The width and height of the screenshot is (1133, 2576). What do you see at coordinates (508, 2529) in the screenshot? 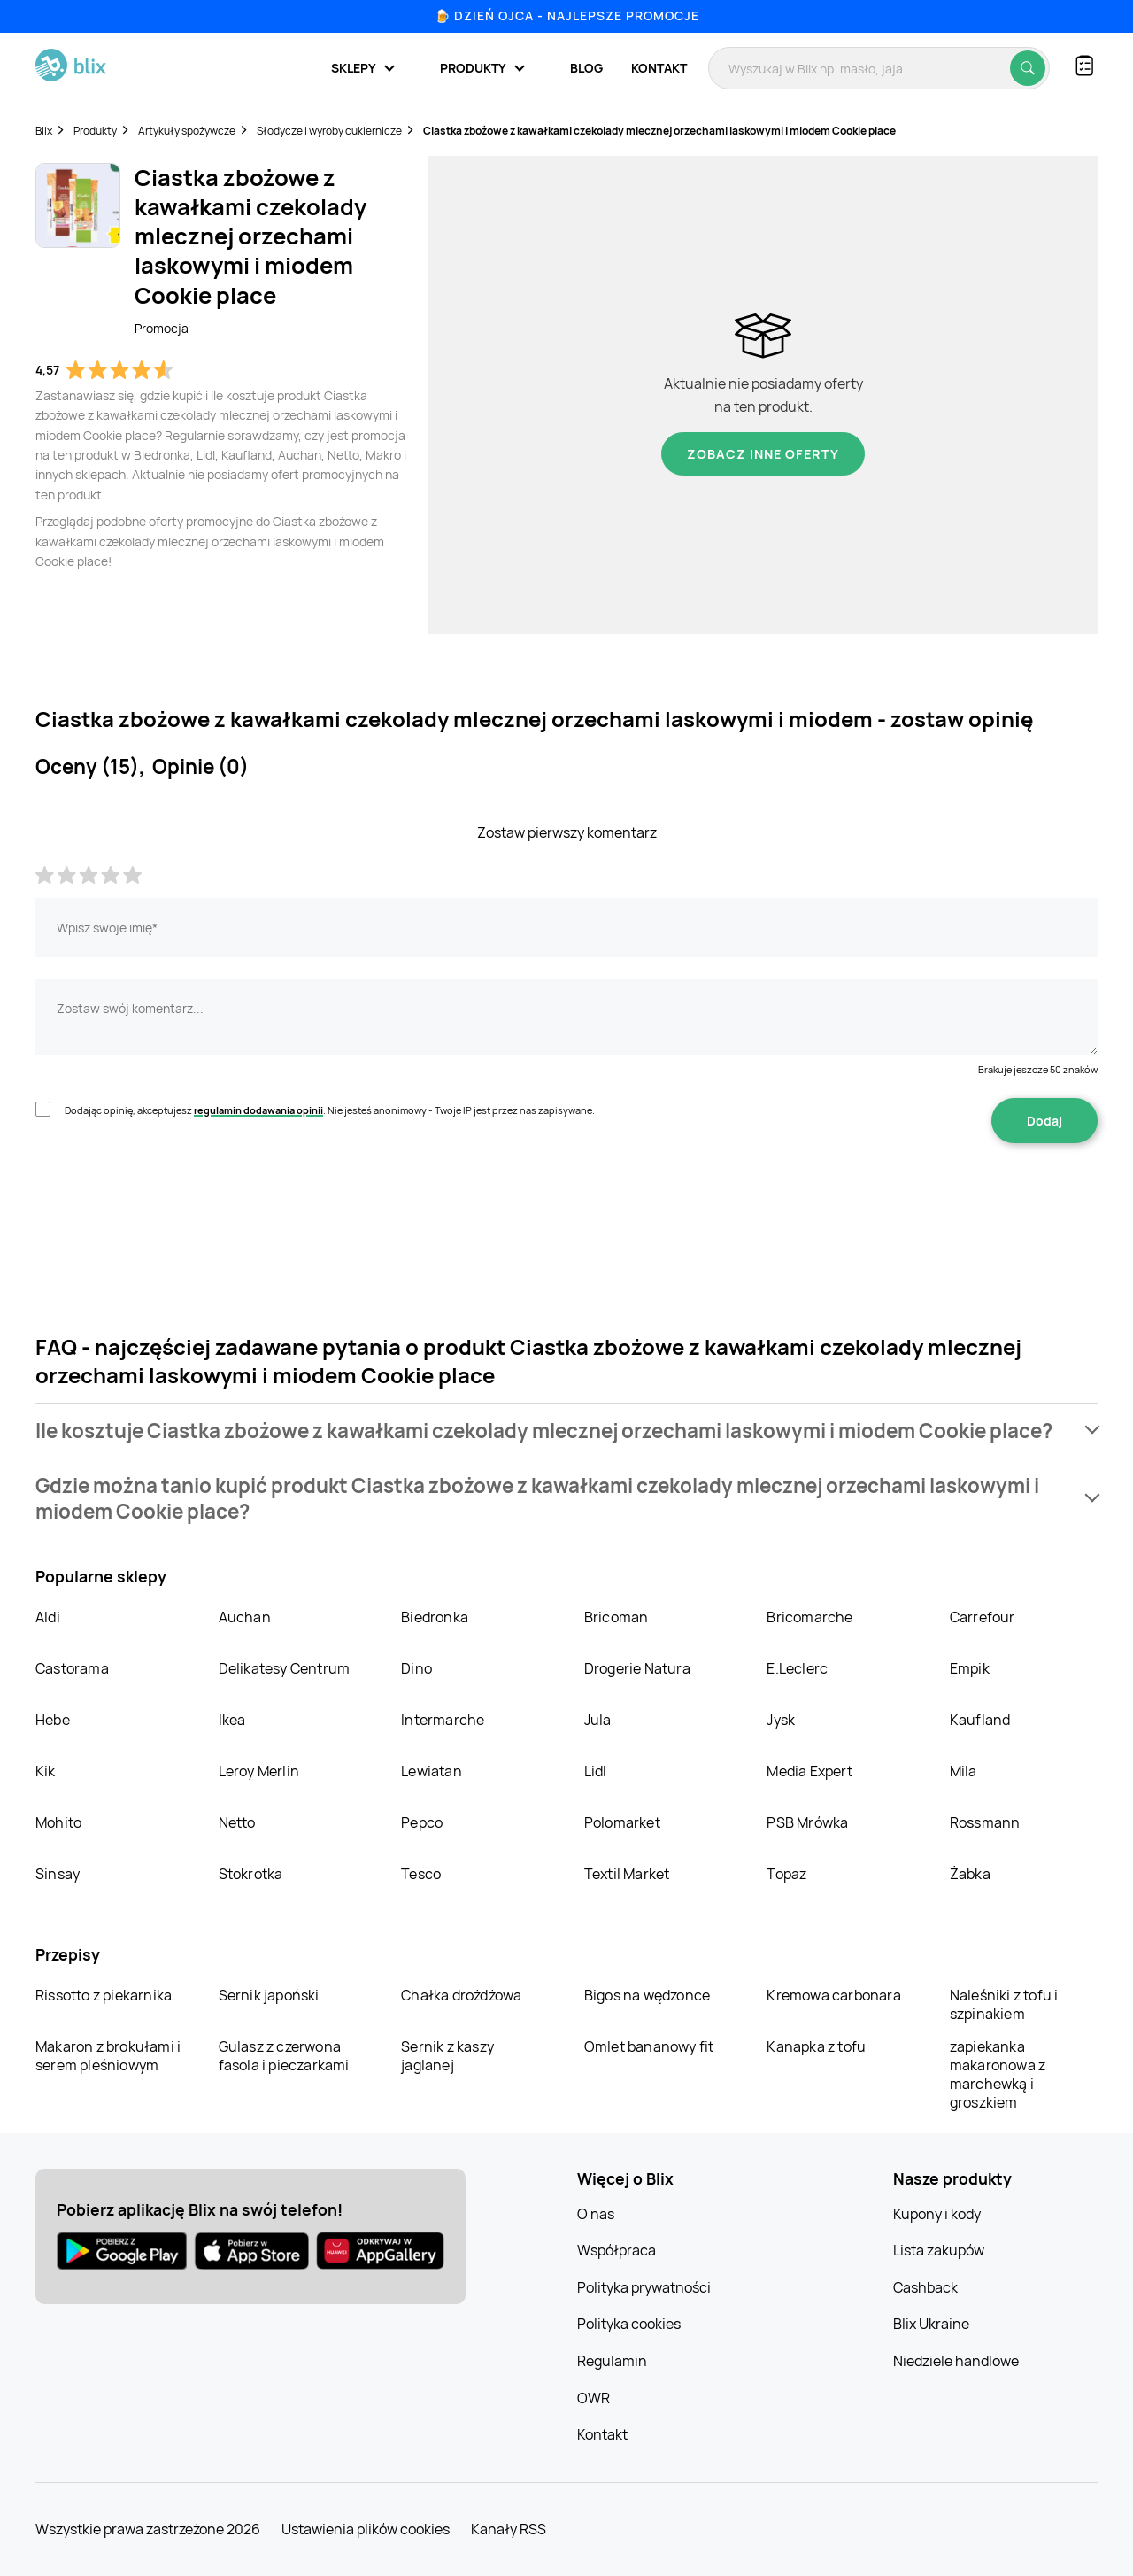
I see `Kanały RSS` at bounding box center [508, 2529].